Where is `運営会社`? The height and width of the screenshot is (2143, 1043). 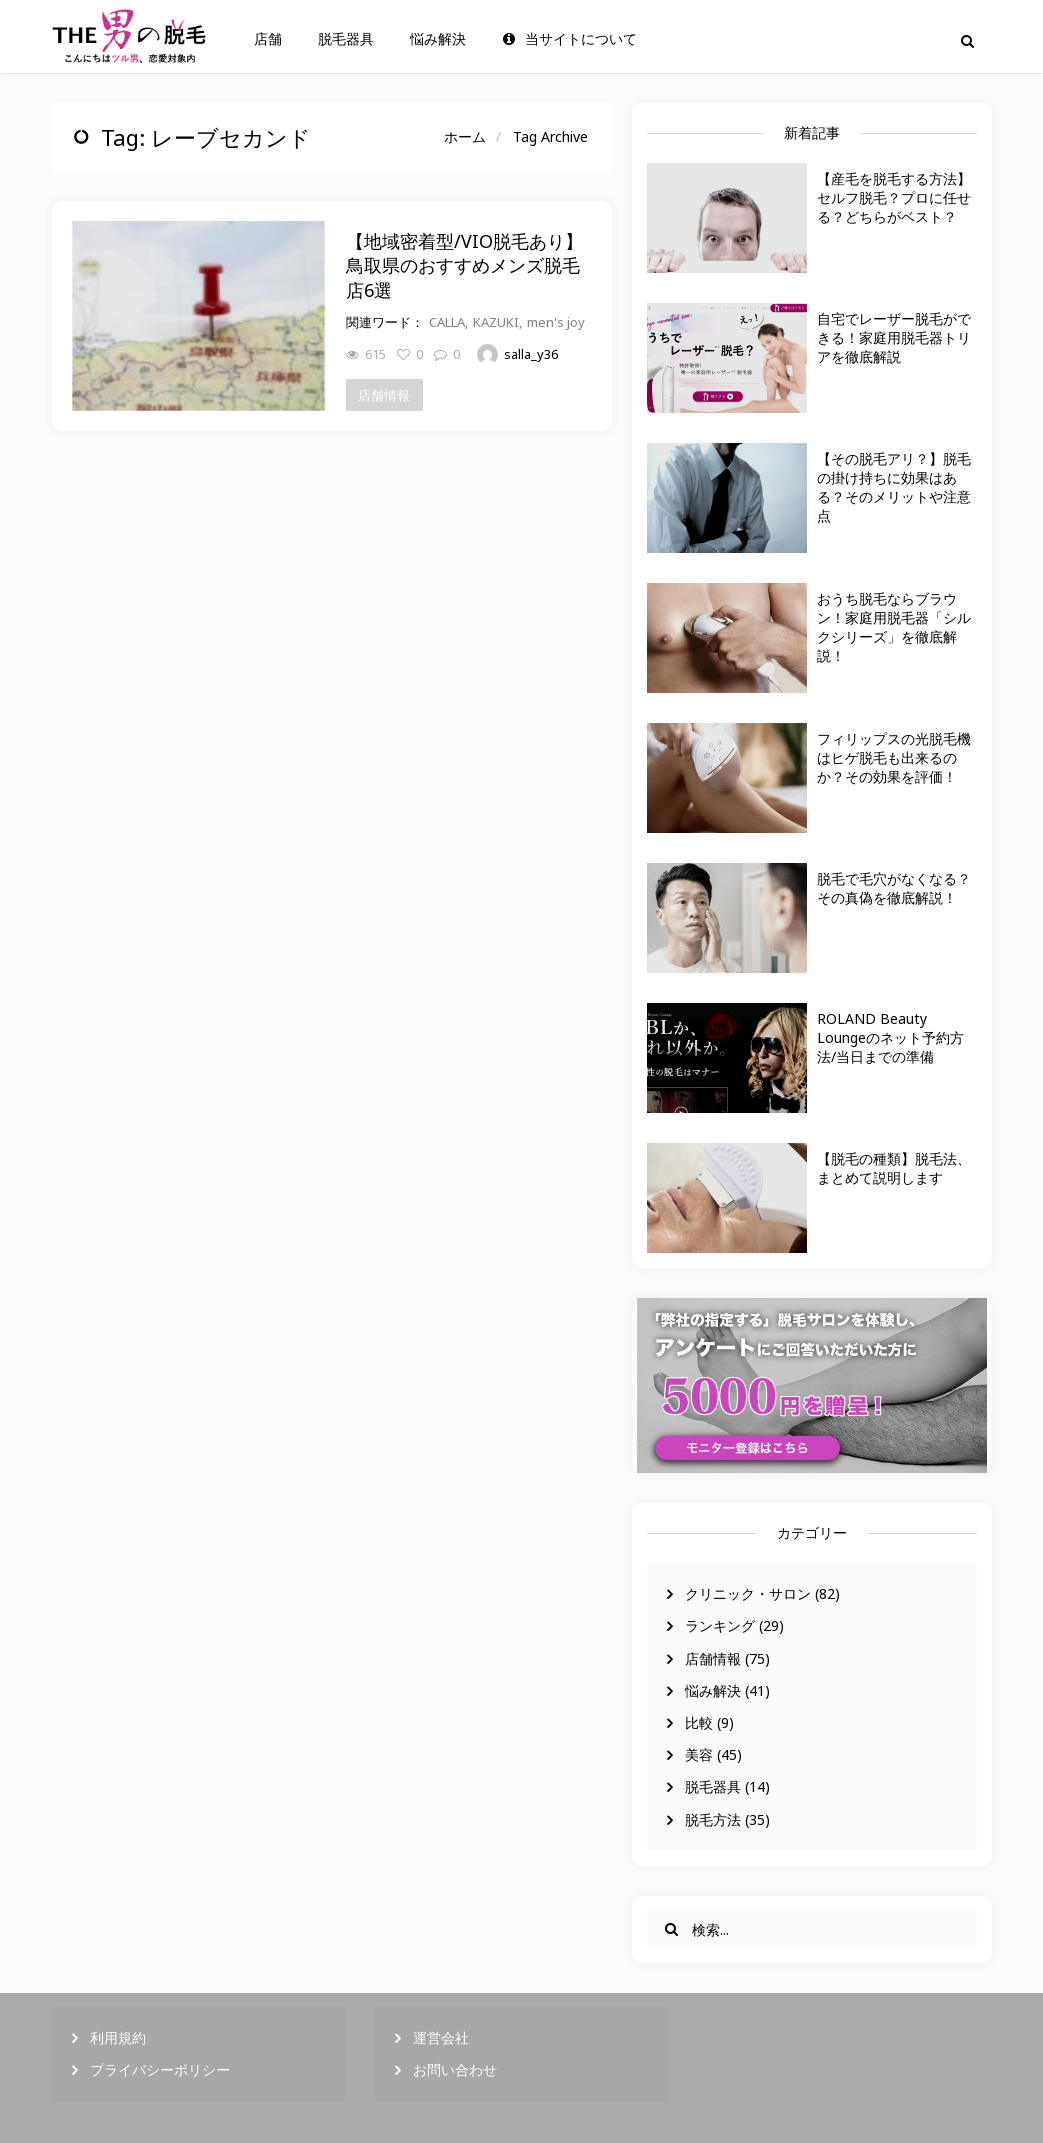 運営会社 is located at coordinates (441, 2037).